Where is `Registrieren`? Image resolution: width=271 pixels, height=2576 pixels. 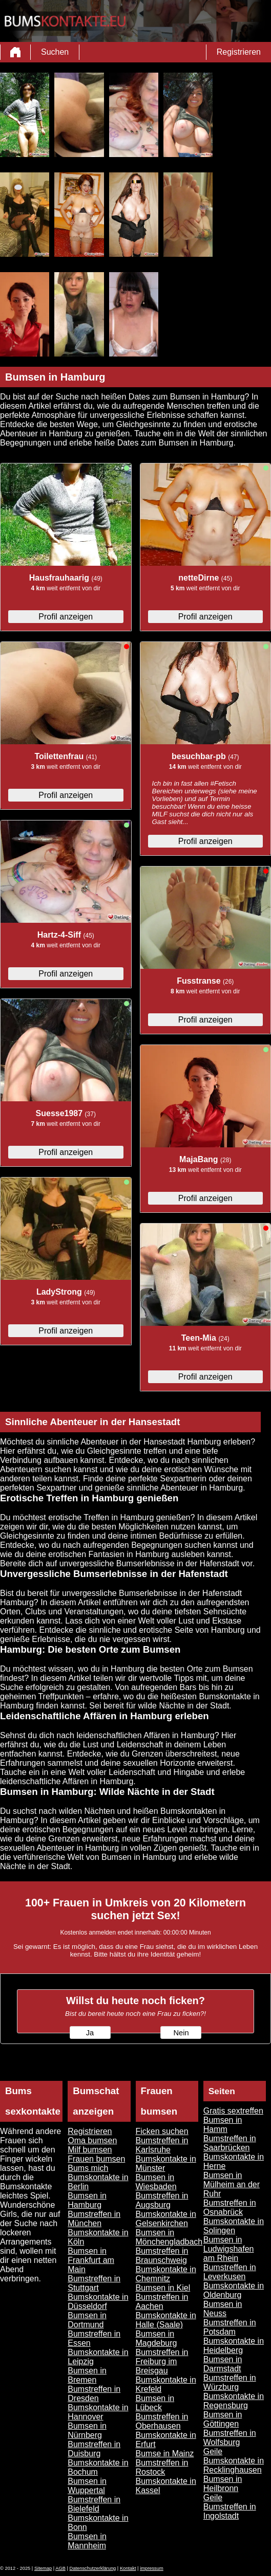 Registrieren is located at coordinates (239, 52).